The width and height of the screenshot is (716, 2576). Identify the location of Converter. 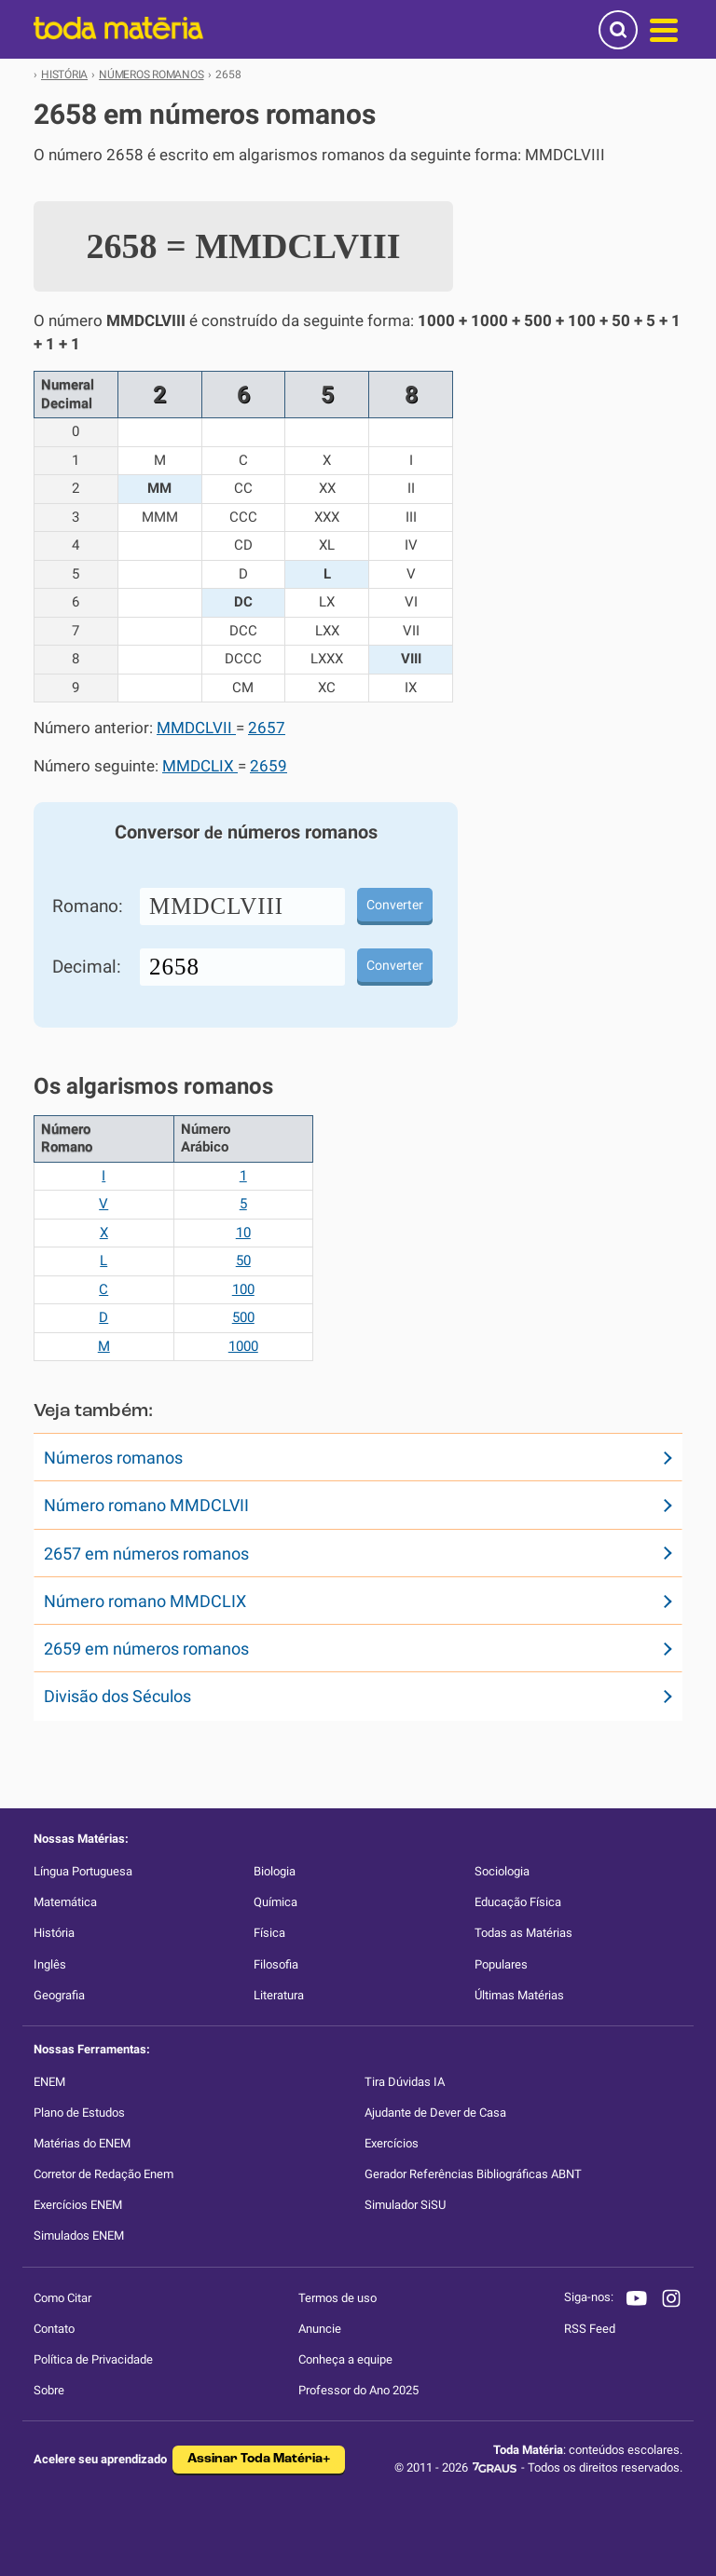
(394, 904).